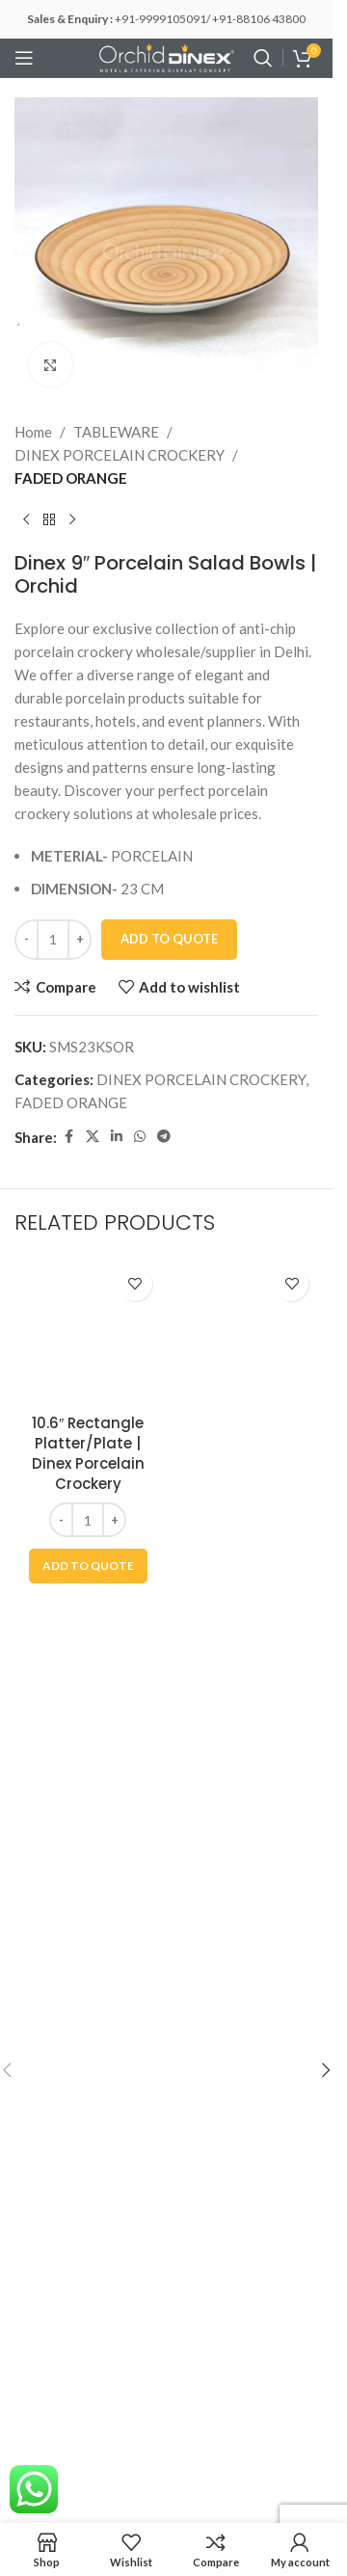 The height and width of the screenshot is (2576, 347). Describe the element at coordinates (26, 520) in the screenshot. I see `[Previous product]` at that location.